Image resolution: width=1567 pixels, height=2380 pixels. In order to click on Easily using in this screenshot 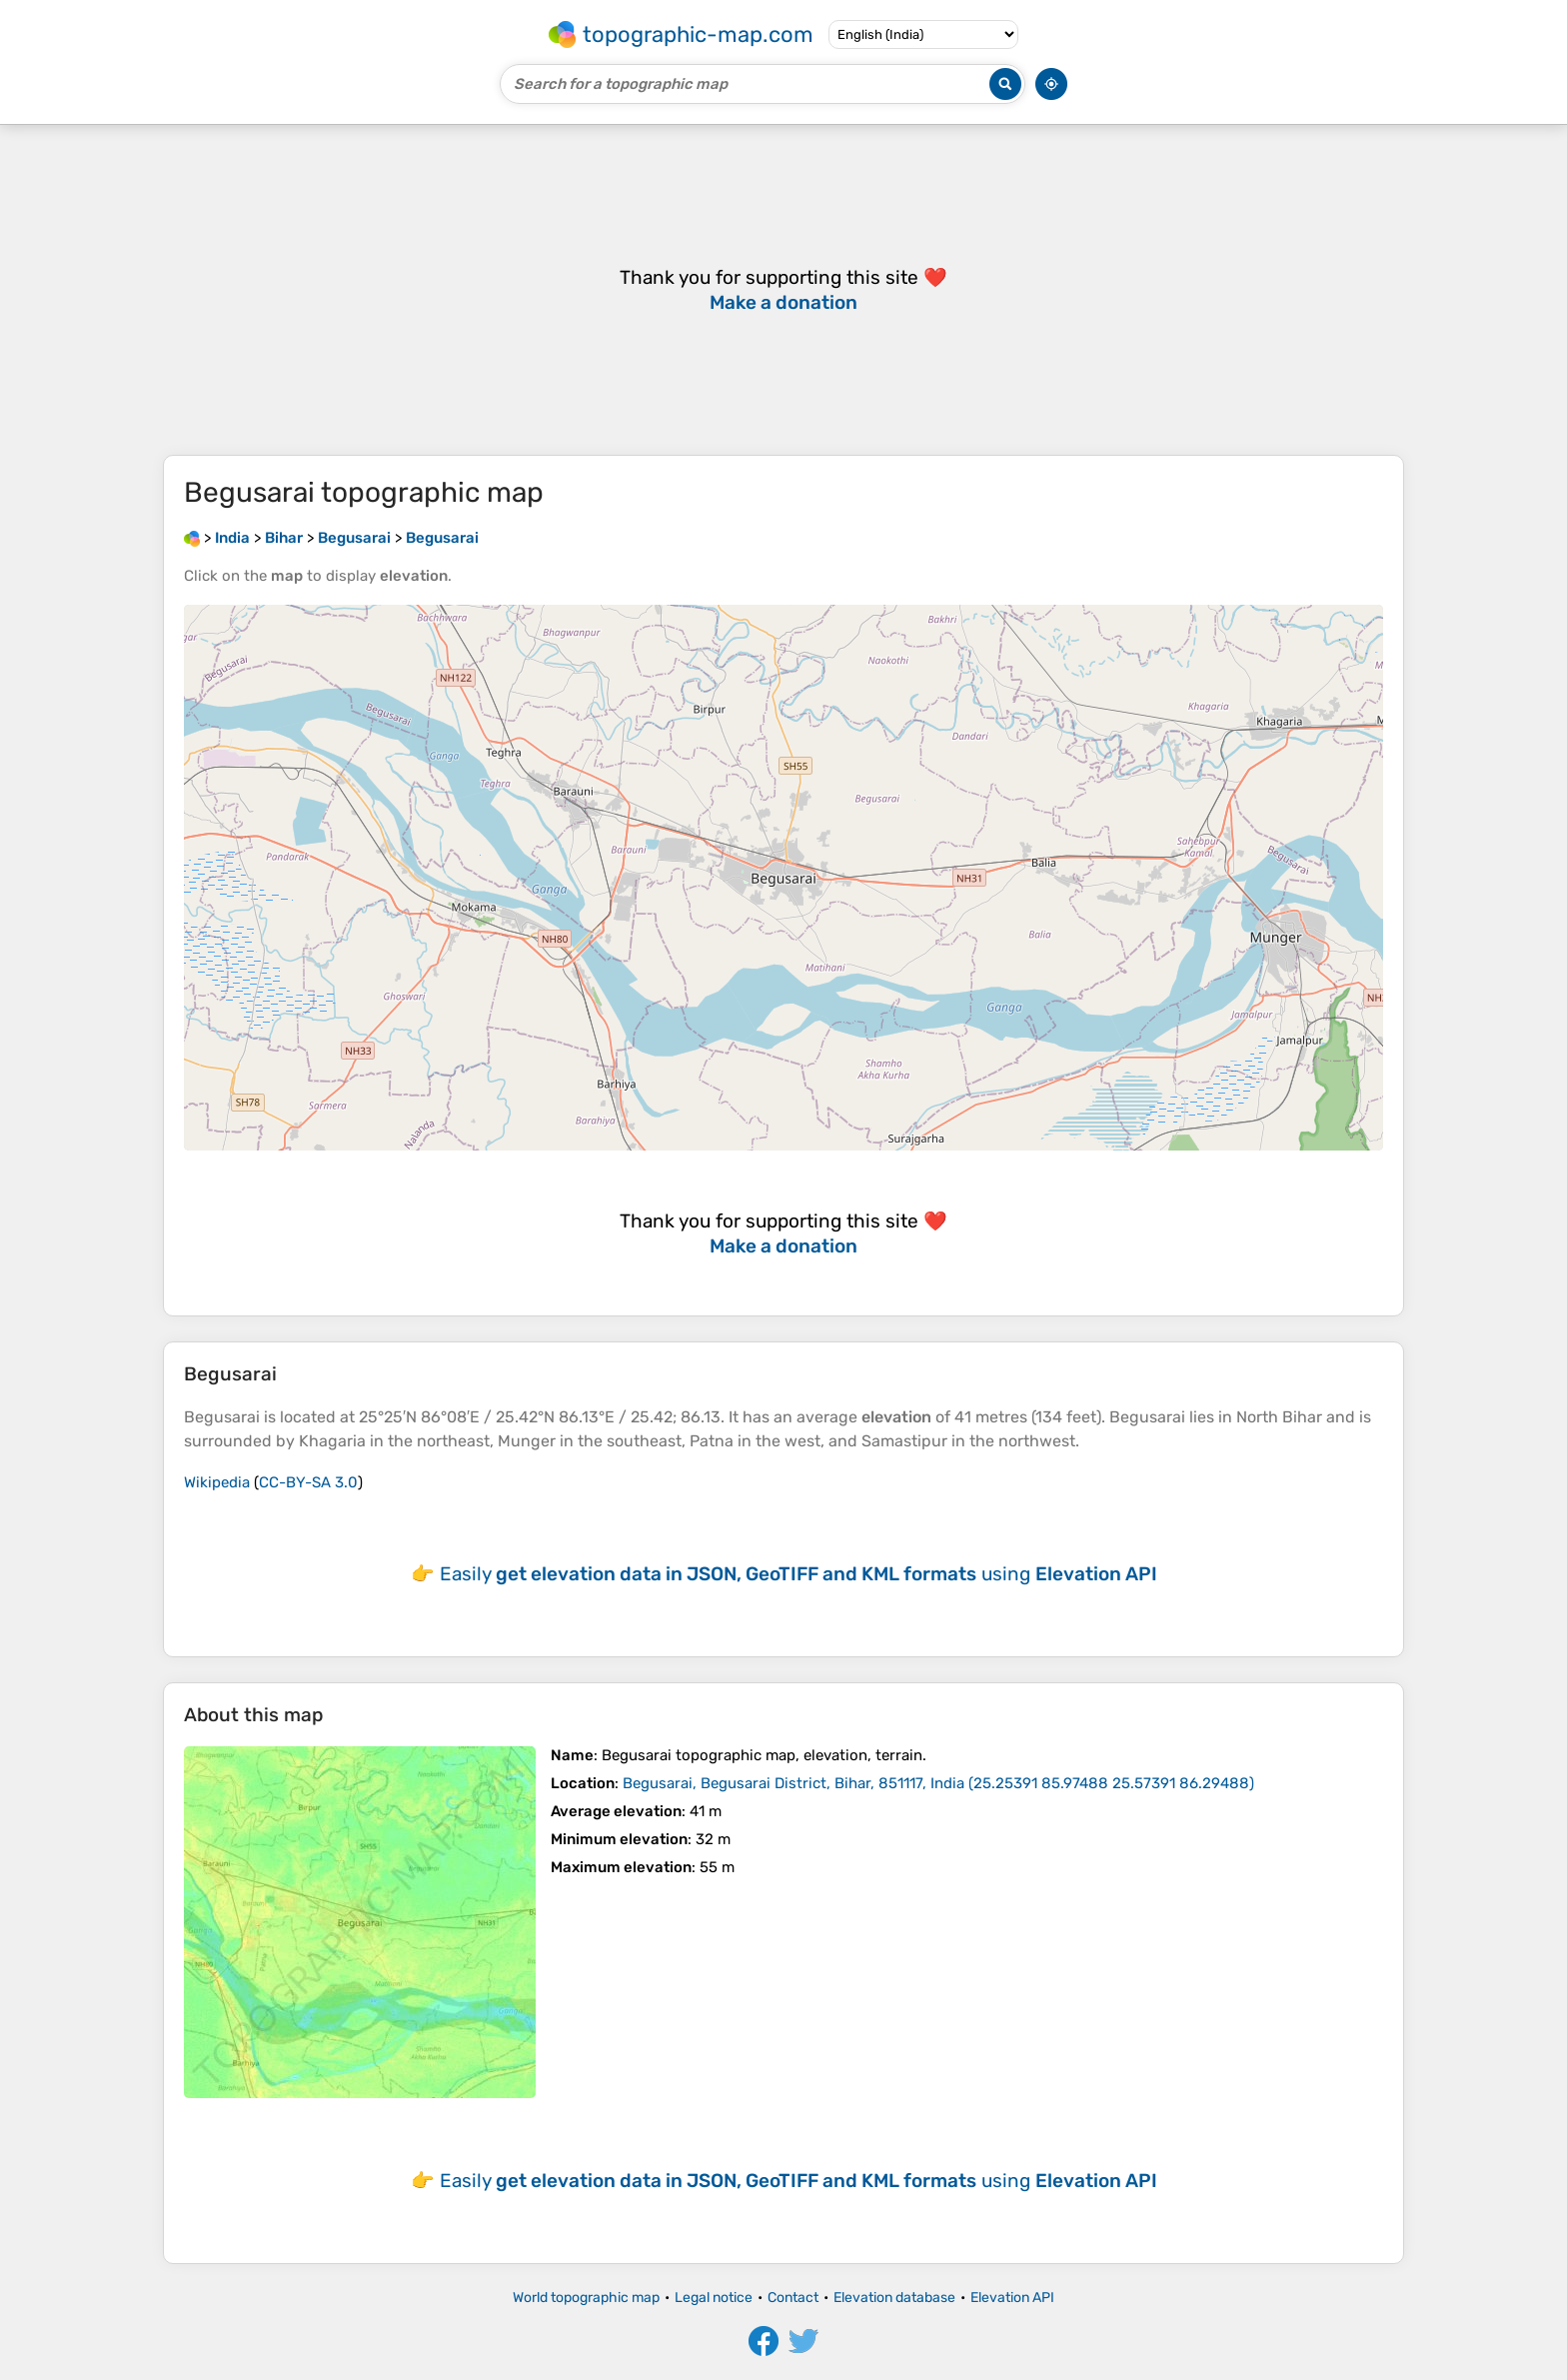, I will do `click(798, 1573)`.